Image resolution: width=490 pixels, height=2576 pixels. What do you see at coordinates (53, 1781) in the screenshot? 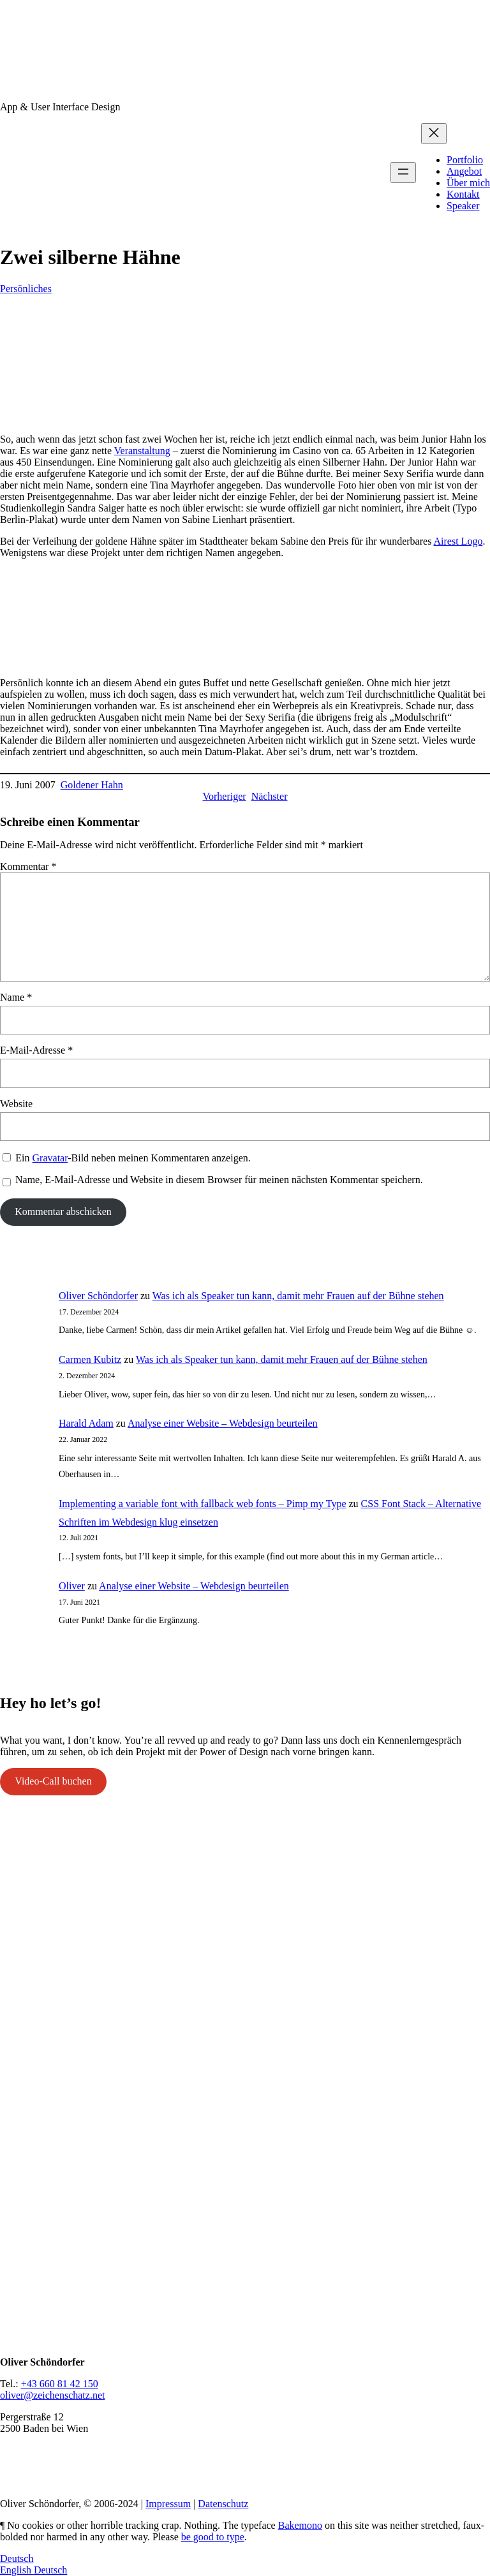
I see `Video-Call buchen` at bounding box center [53, 1781].